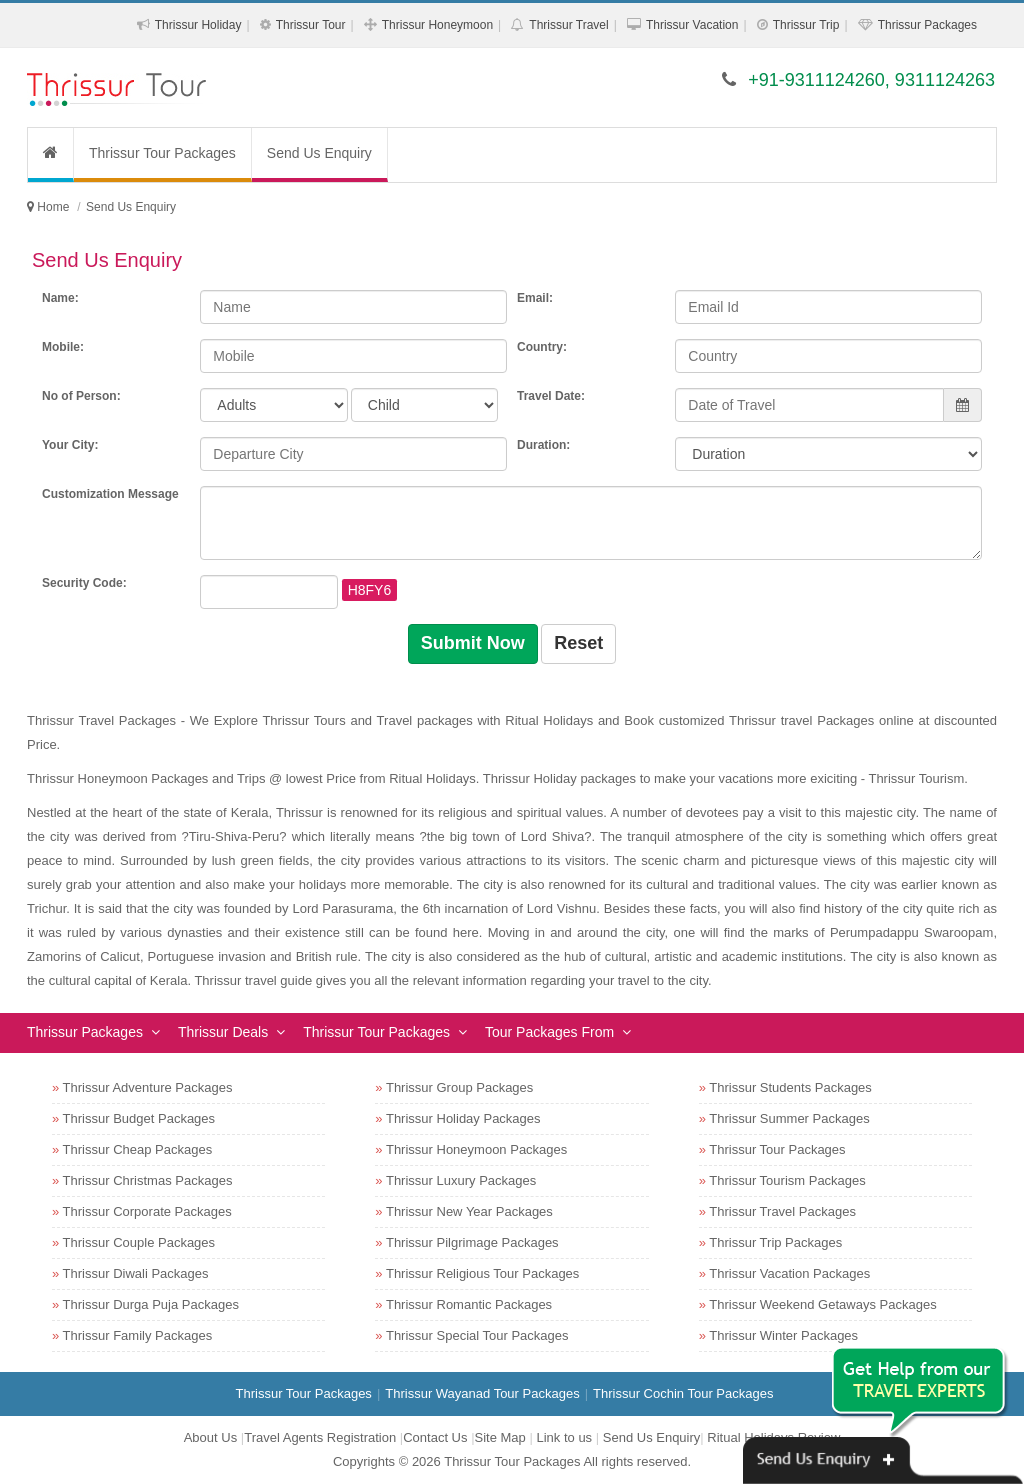 The width and height of the screenshot is (1024, 1484). I want to click on Thrissur Packages, so click(927, 25).